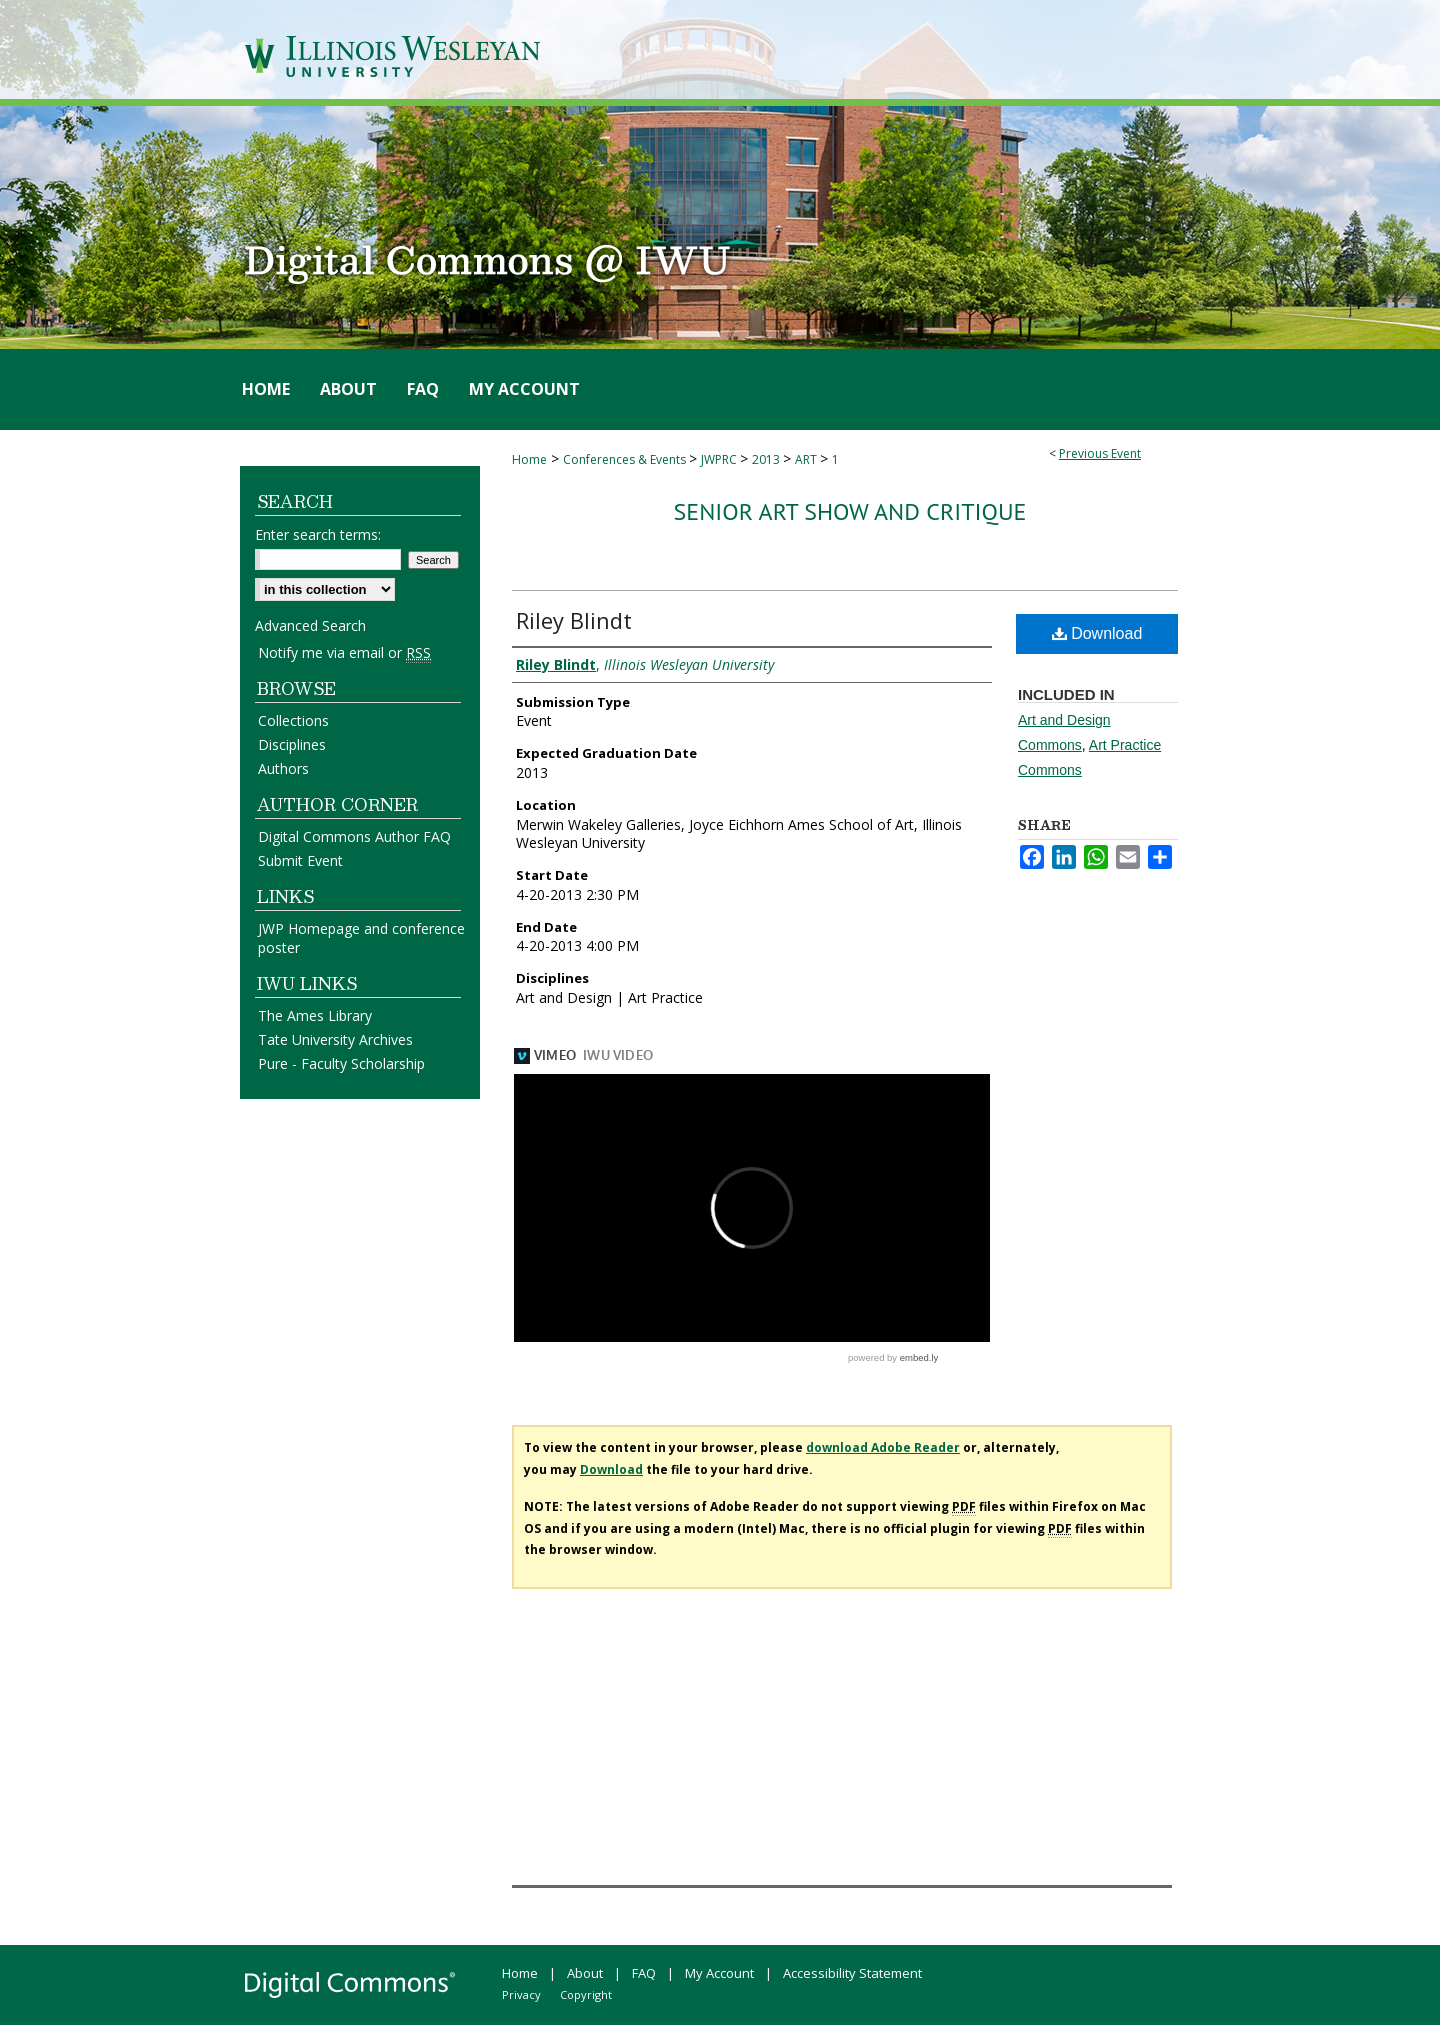  What do you see at coordinates (300, 860) in the screenshot?
I see `Submit Event` at bounding box center [300, 860].